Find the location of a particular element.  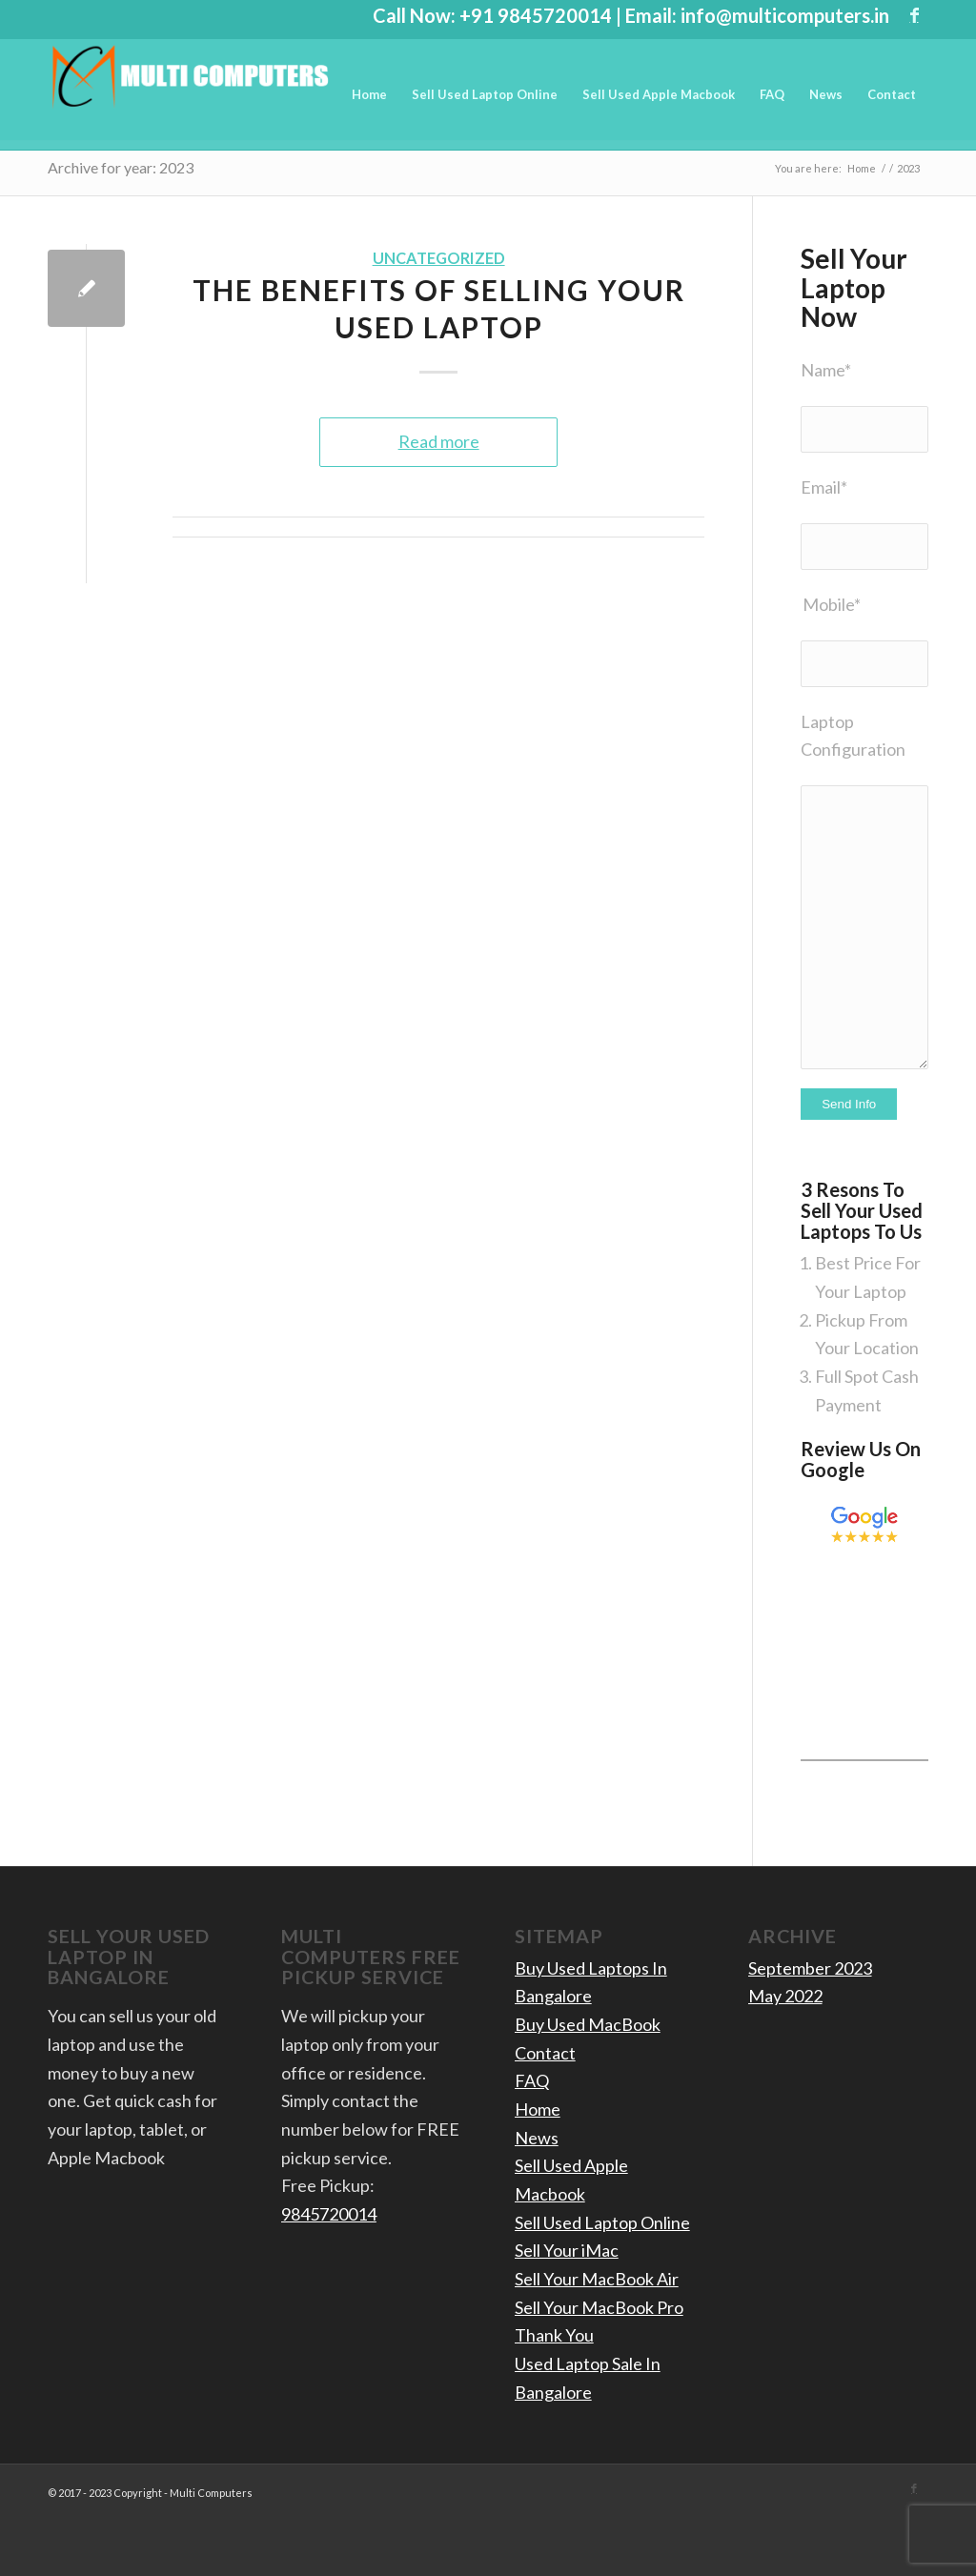

May 2022 is located at coordinates (785, 1995).